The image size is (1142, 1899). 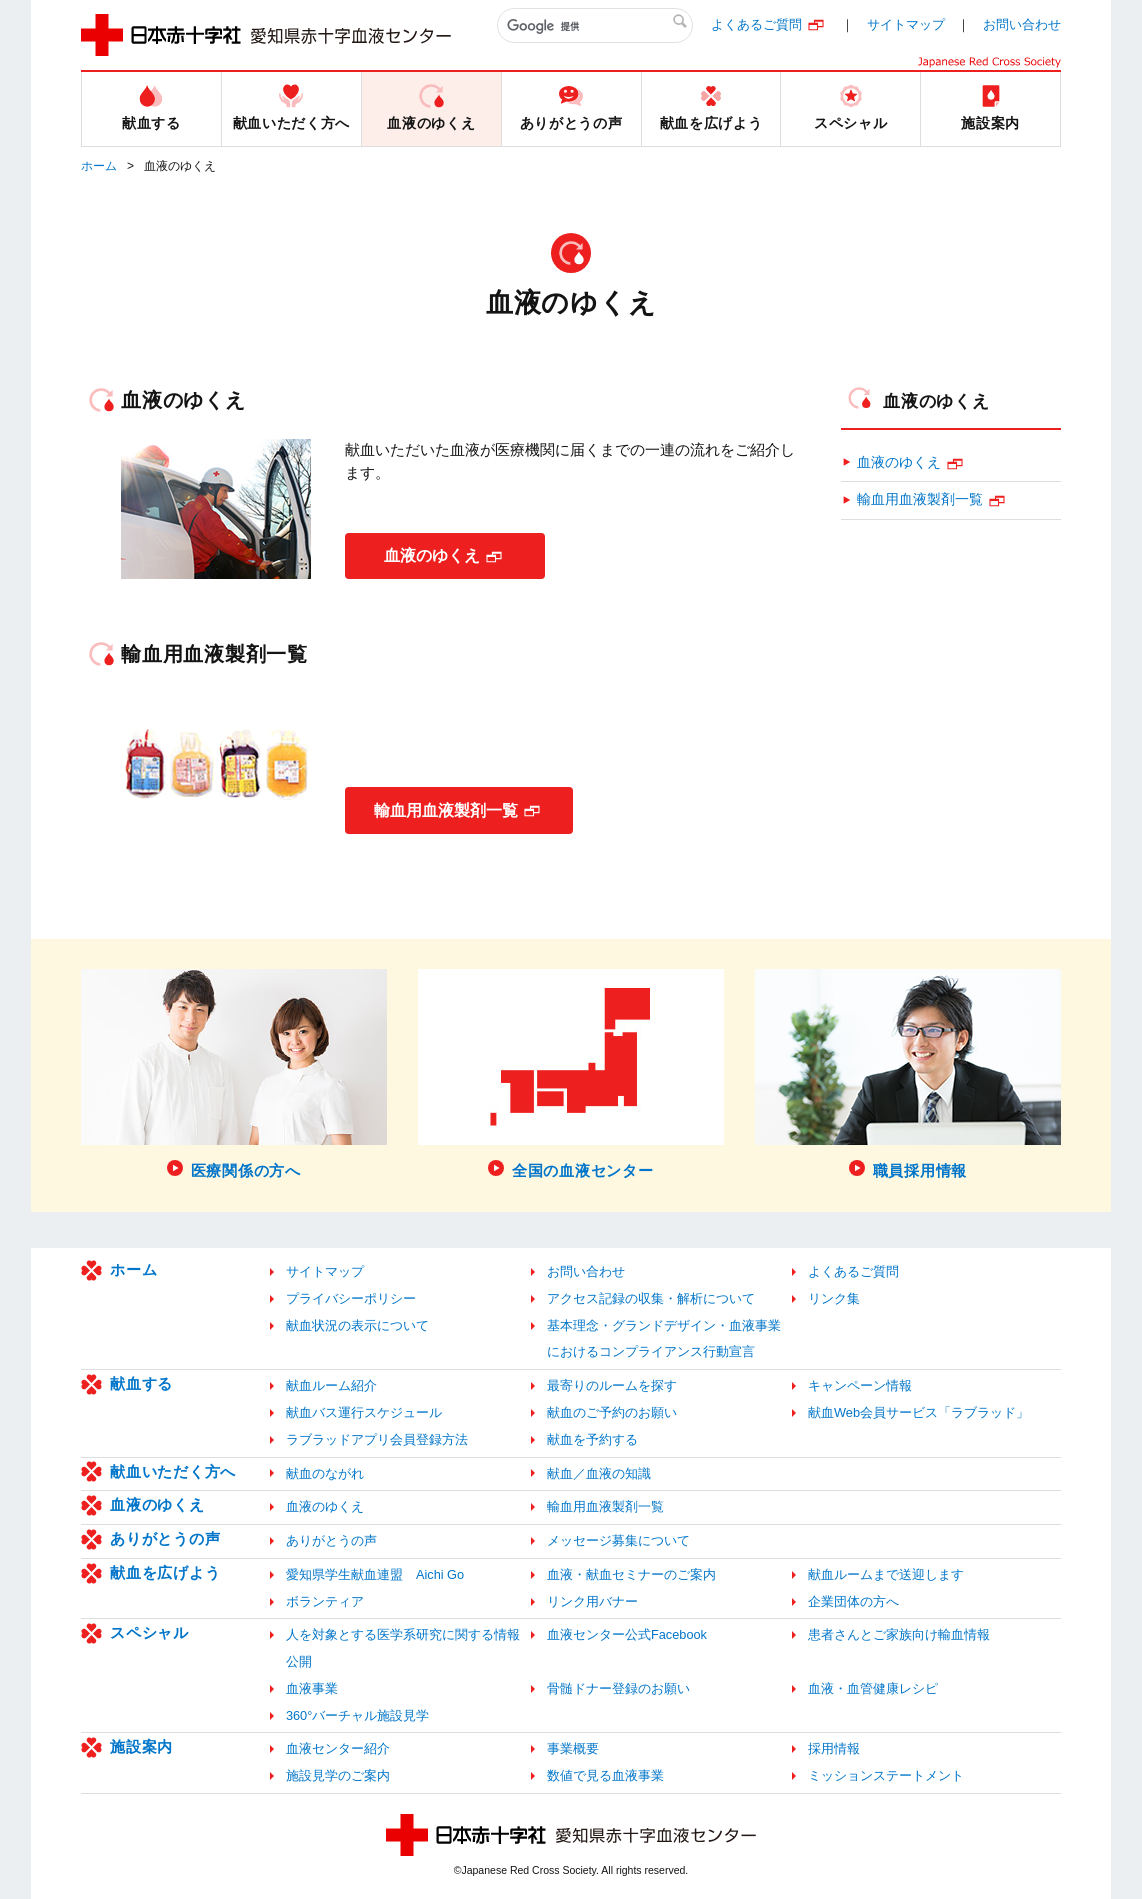 I want to click on 血液センター公式Facebook, so click(x=627, y=1634).